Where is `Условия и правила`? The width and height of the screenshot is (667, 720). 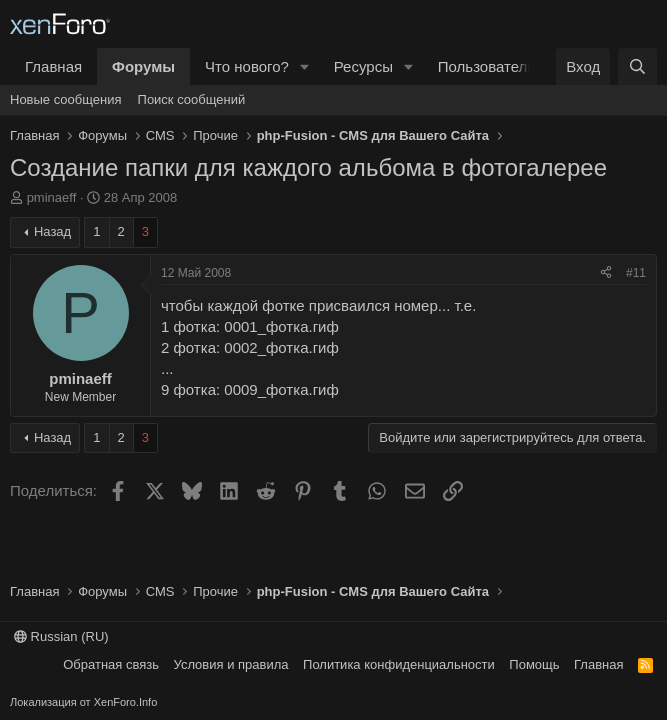
Условия и правила is located at coordinates (231, 664).